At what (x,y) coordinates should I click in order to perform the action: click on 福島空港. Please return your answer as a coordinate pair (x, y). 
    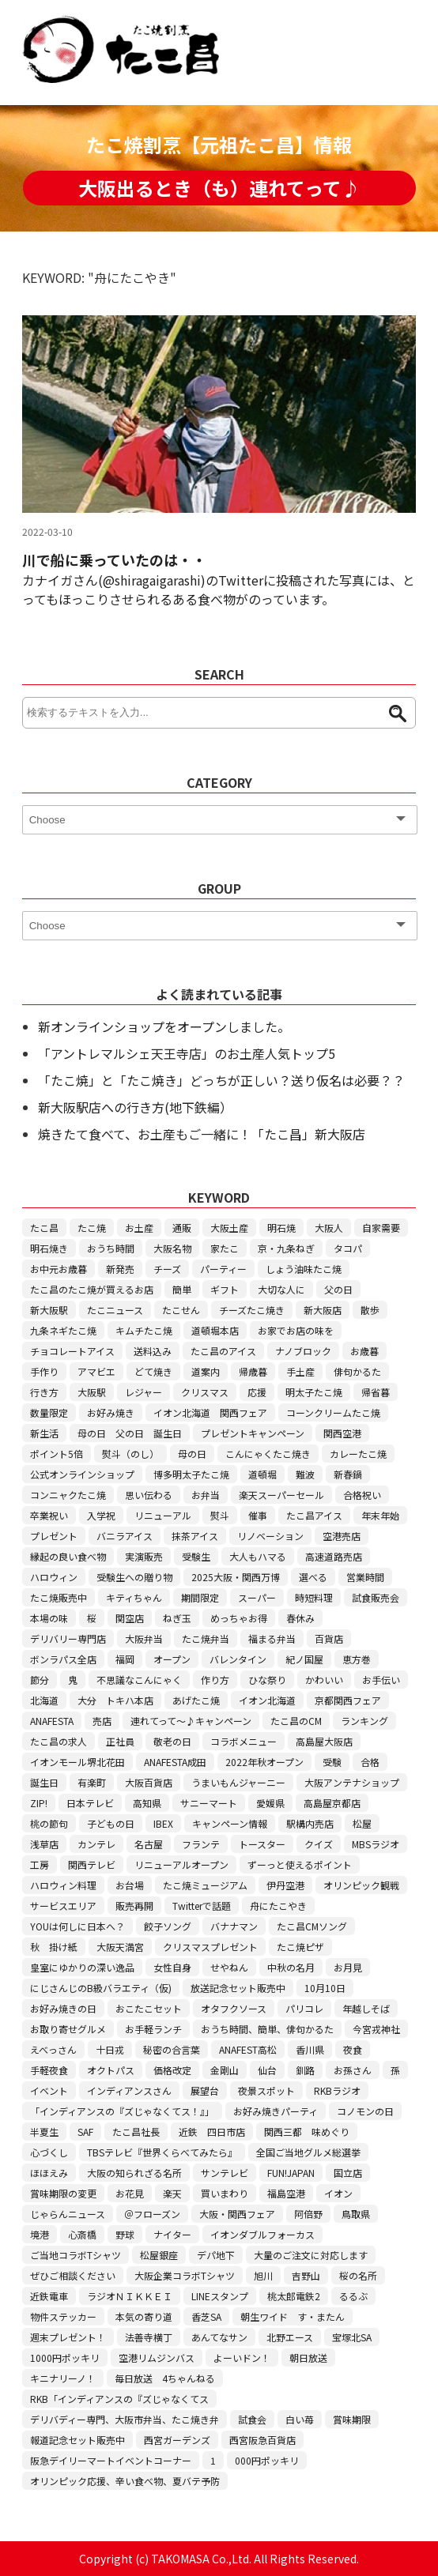
    Looking at the image, I should click on (286, 2193).